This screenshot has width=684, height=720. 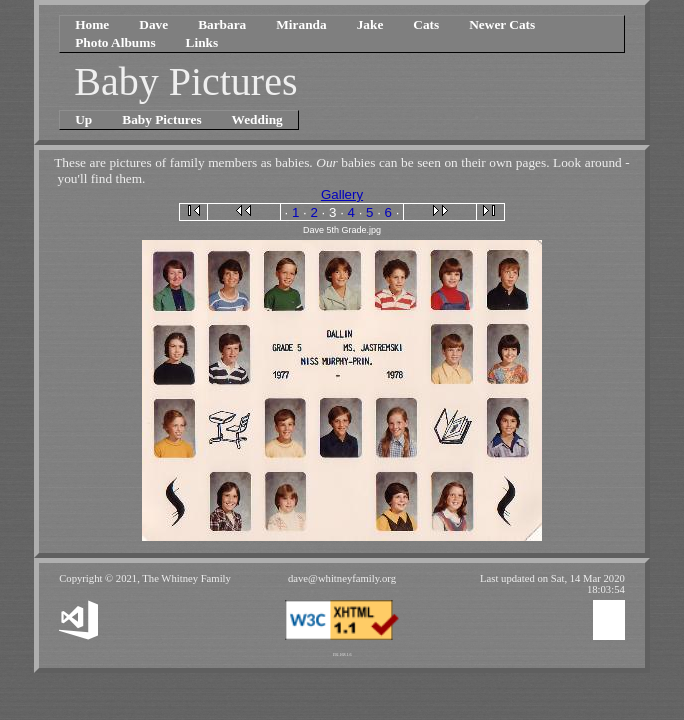 I want to click on Miranda, so click(x=301, y=24).